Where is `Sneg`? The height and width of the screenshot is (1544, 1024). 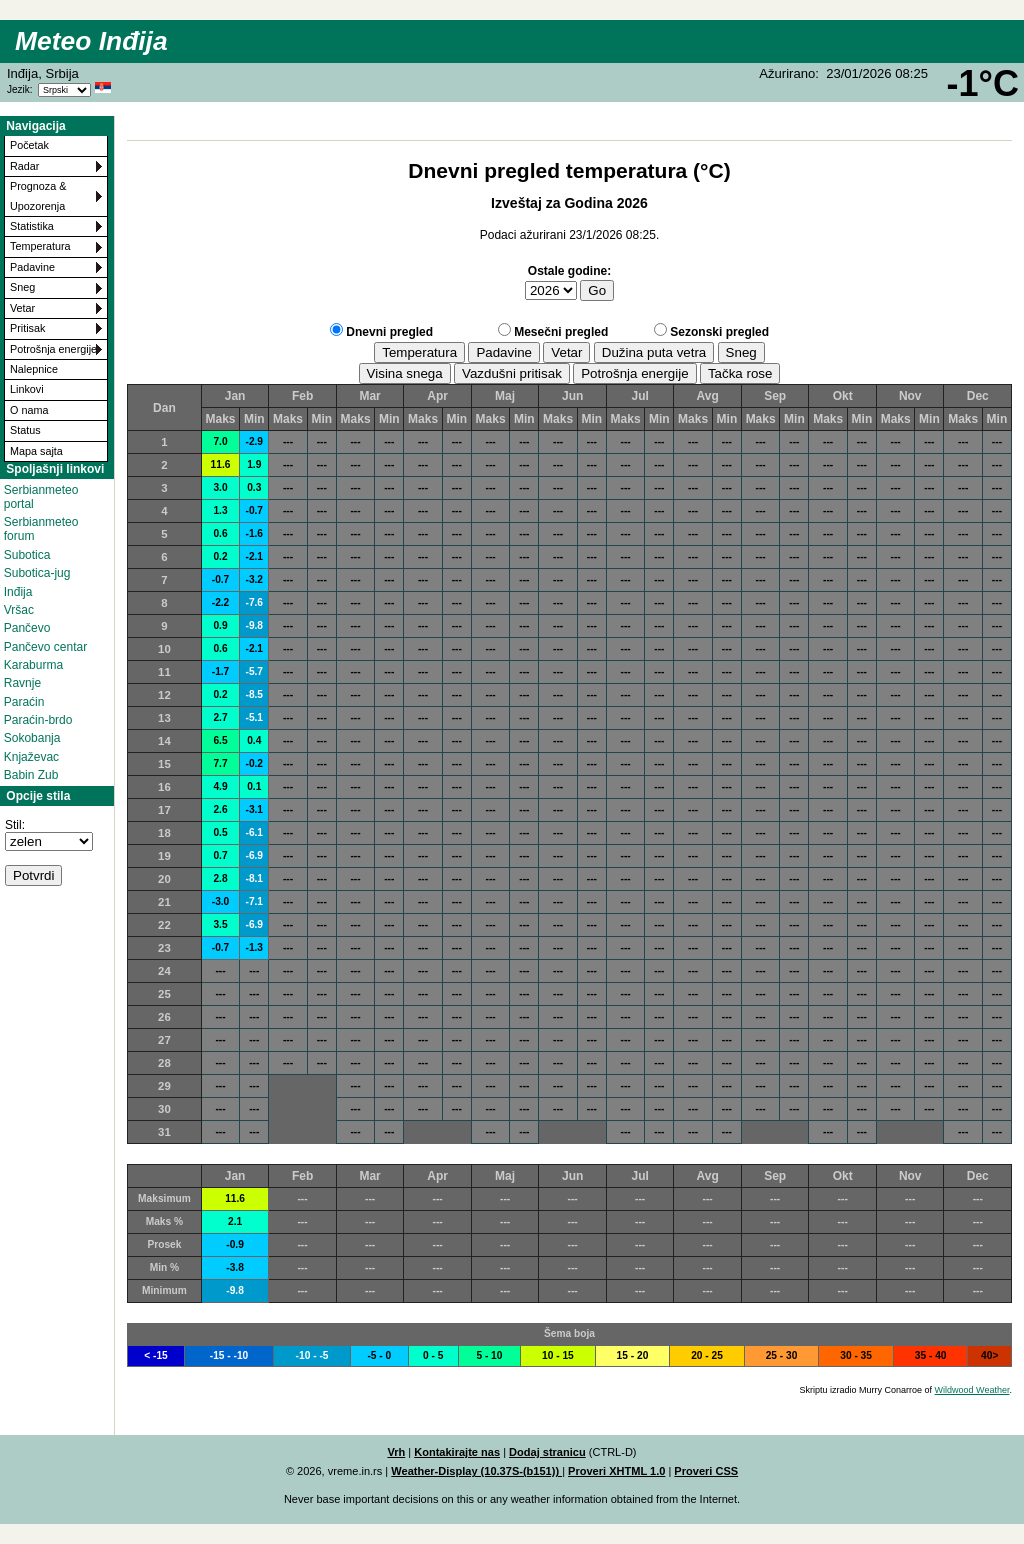 Sneg is located at coordinates (22, 287).